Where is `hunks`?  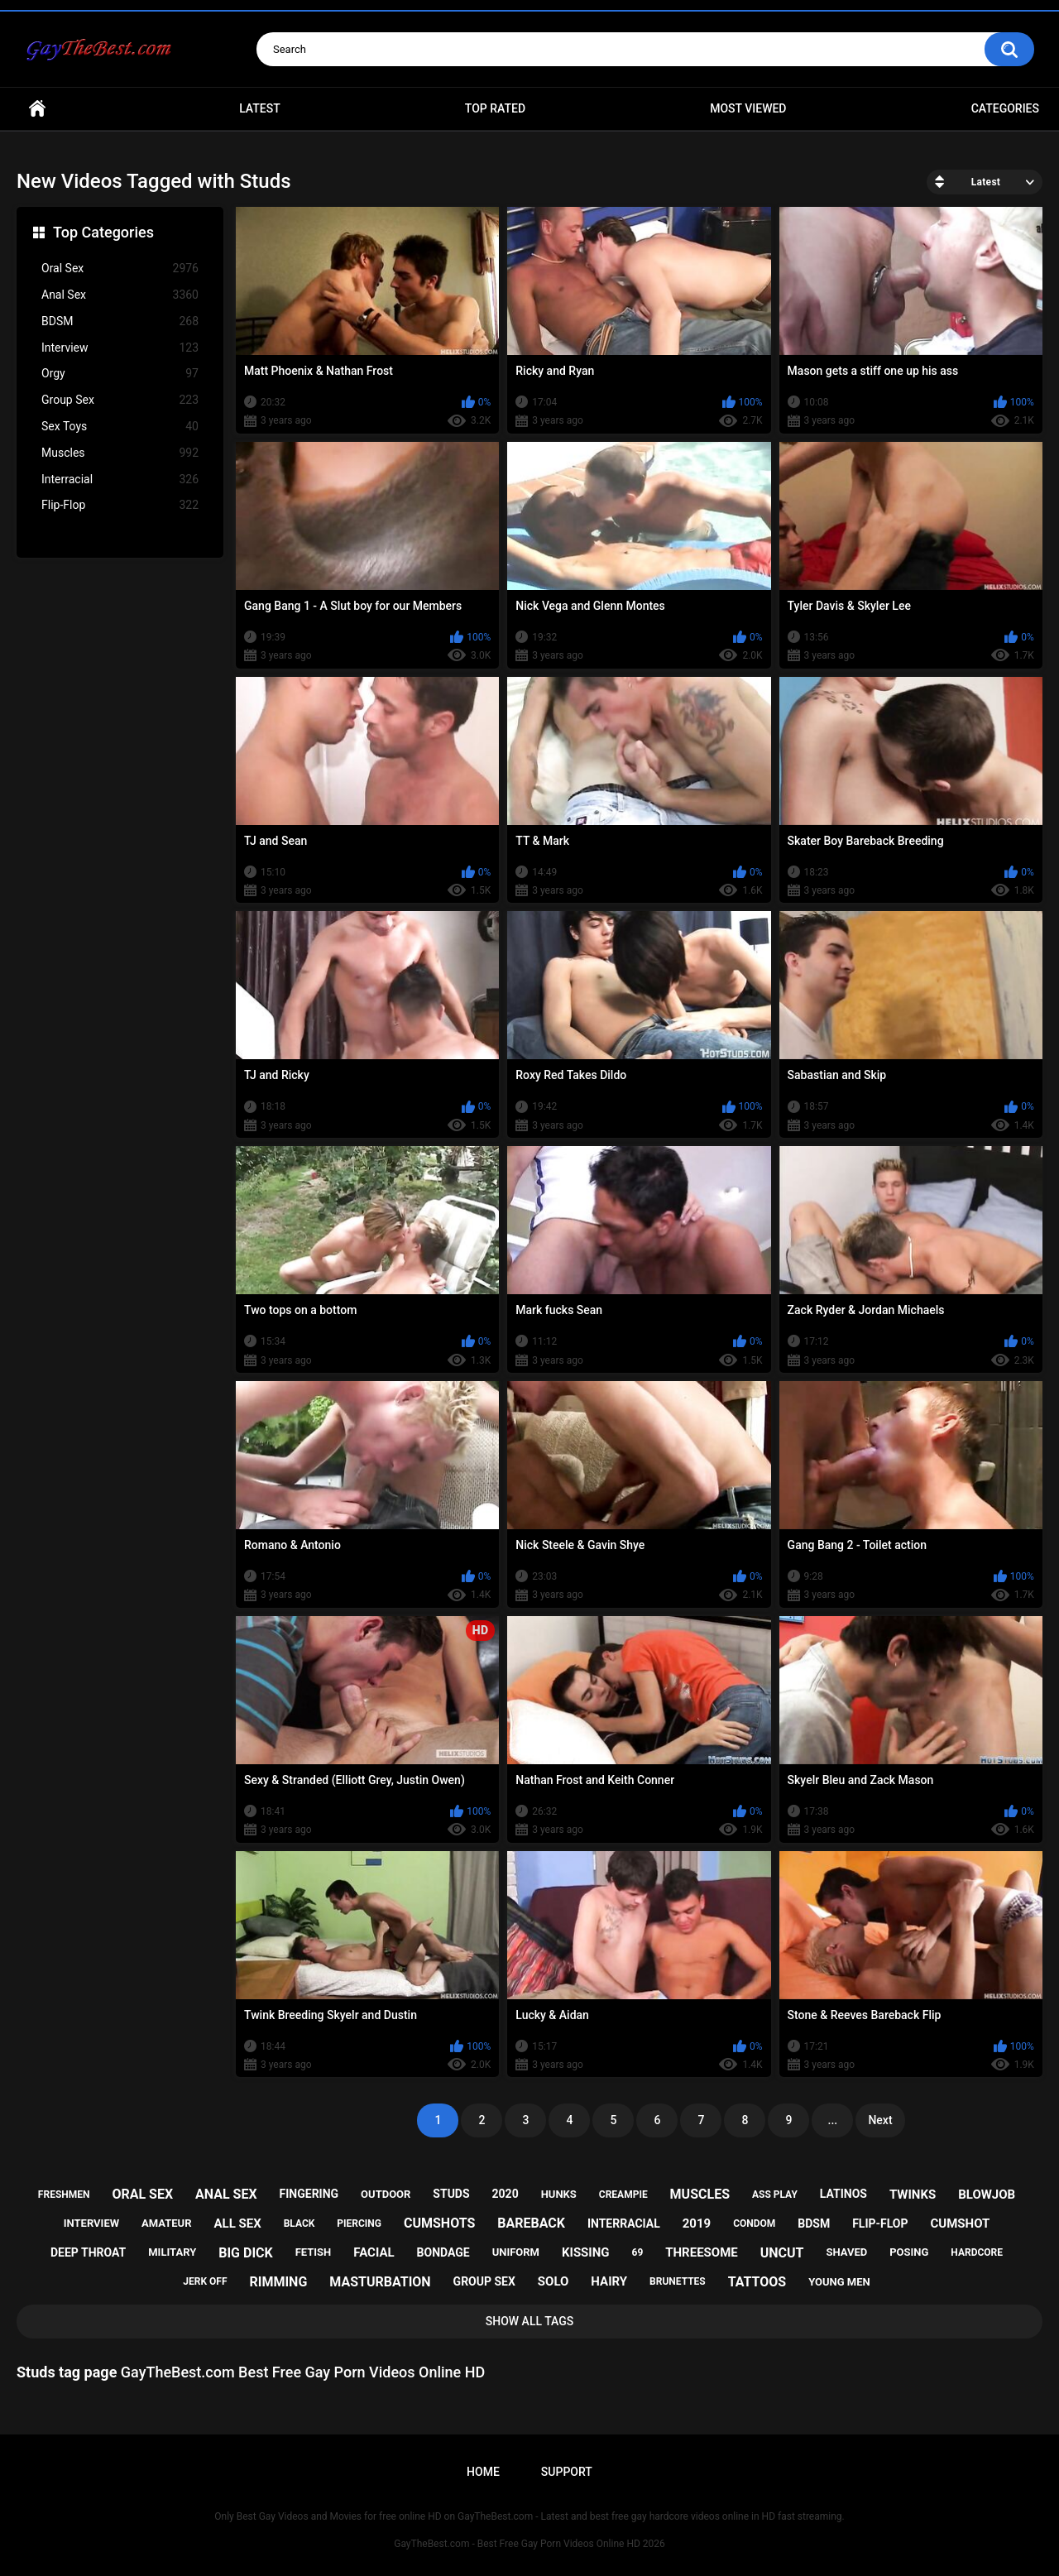
hunks is located at coordinates (559, 2194).